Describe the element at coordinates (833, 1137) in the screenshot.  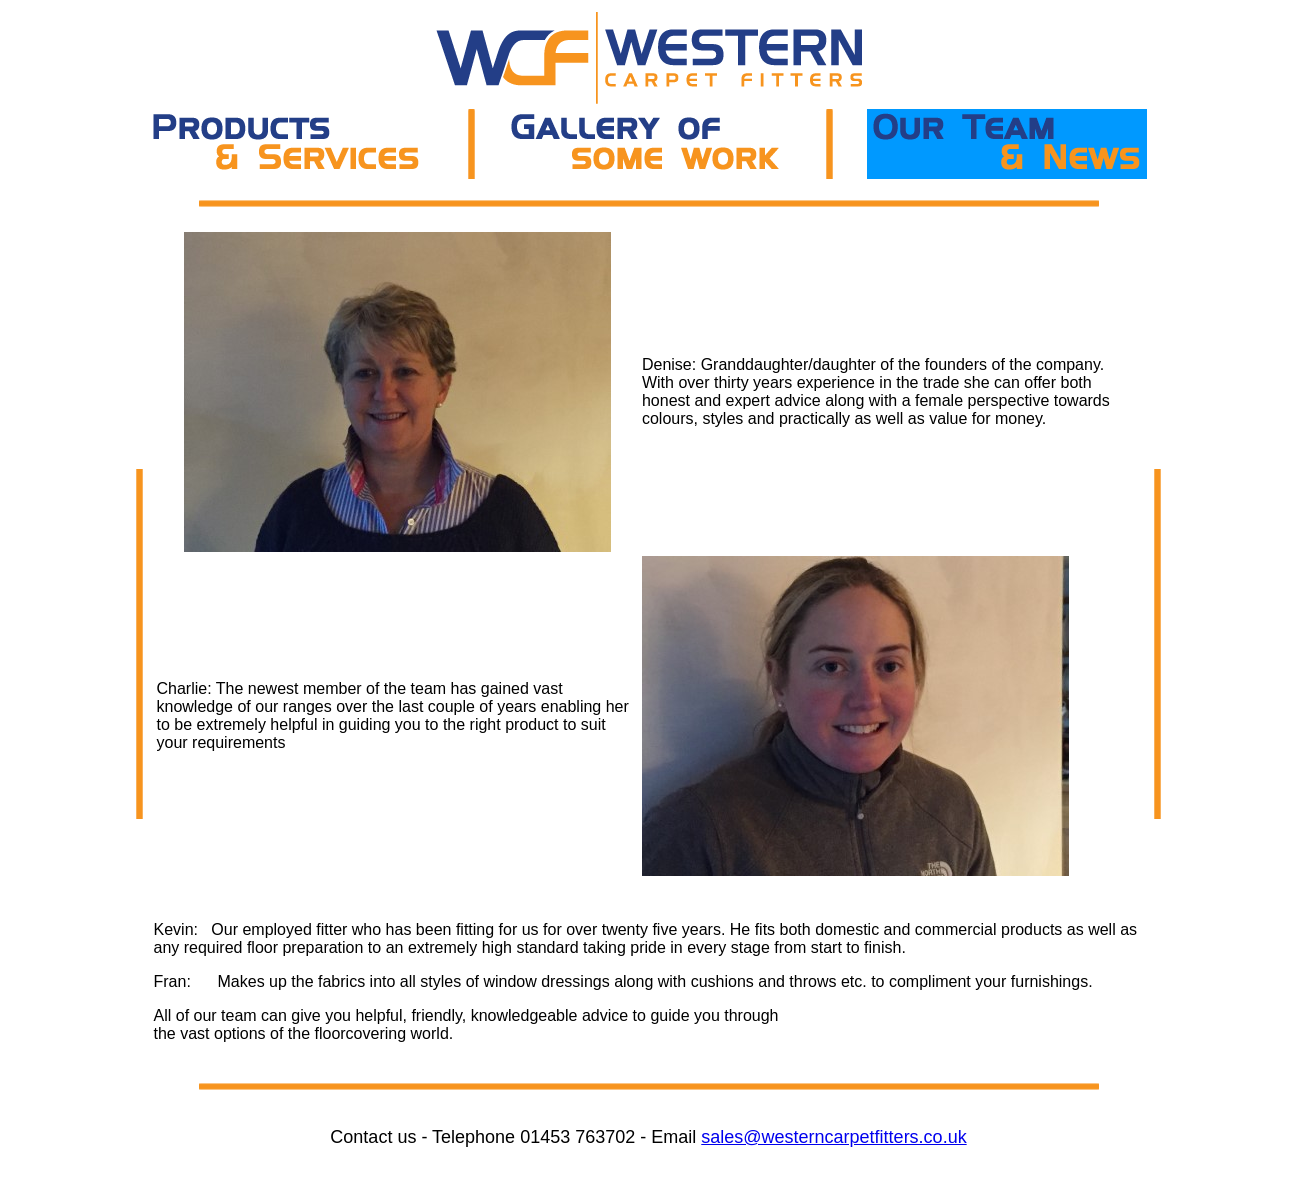
I see `sales@westerncarpetfitters.co.uk` at that location.